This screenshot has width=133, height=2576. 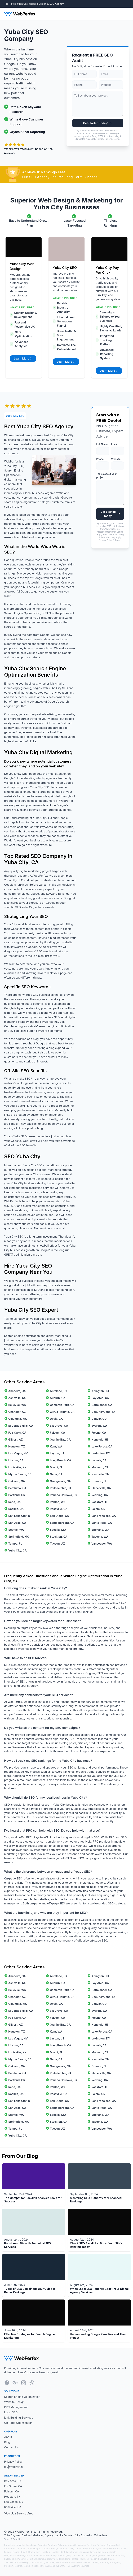 What do you see at coordinates (60, 1439) in the screenshot?
I see `Granite Bay, CA` at bounding box center [60, 1439].